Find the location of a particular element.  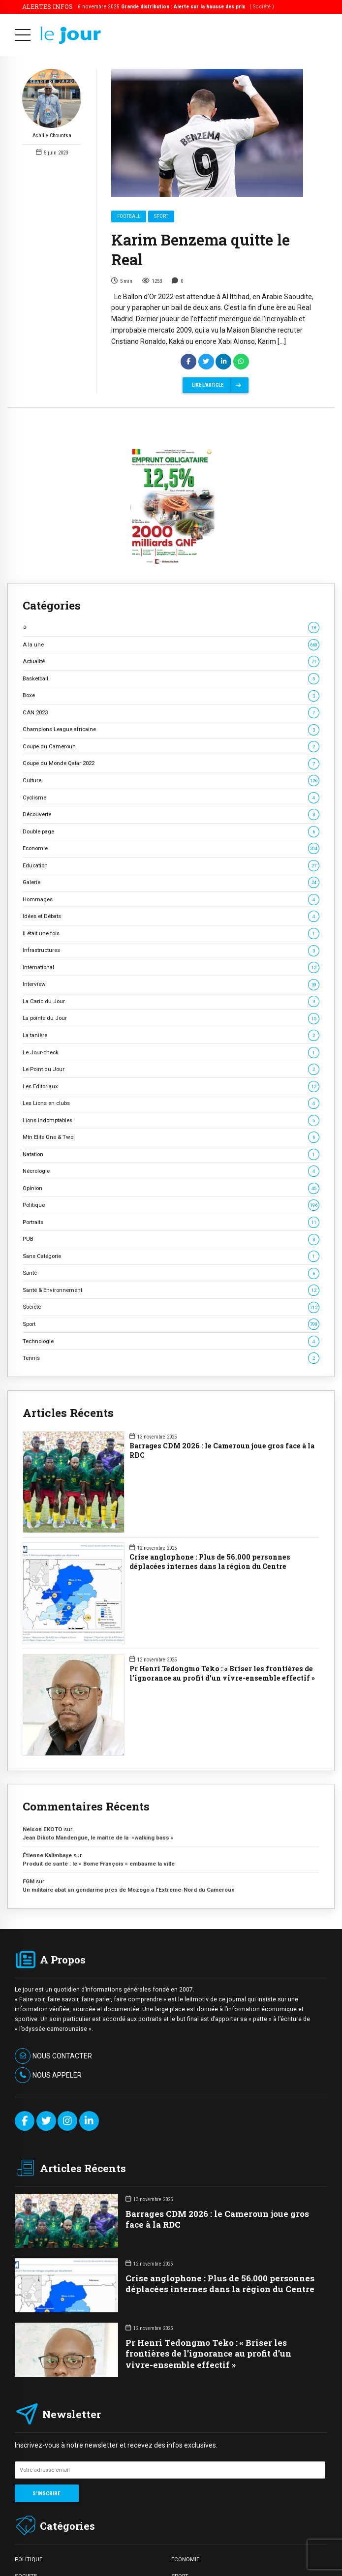

Cyclisme is located at coordinates (171, 797).